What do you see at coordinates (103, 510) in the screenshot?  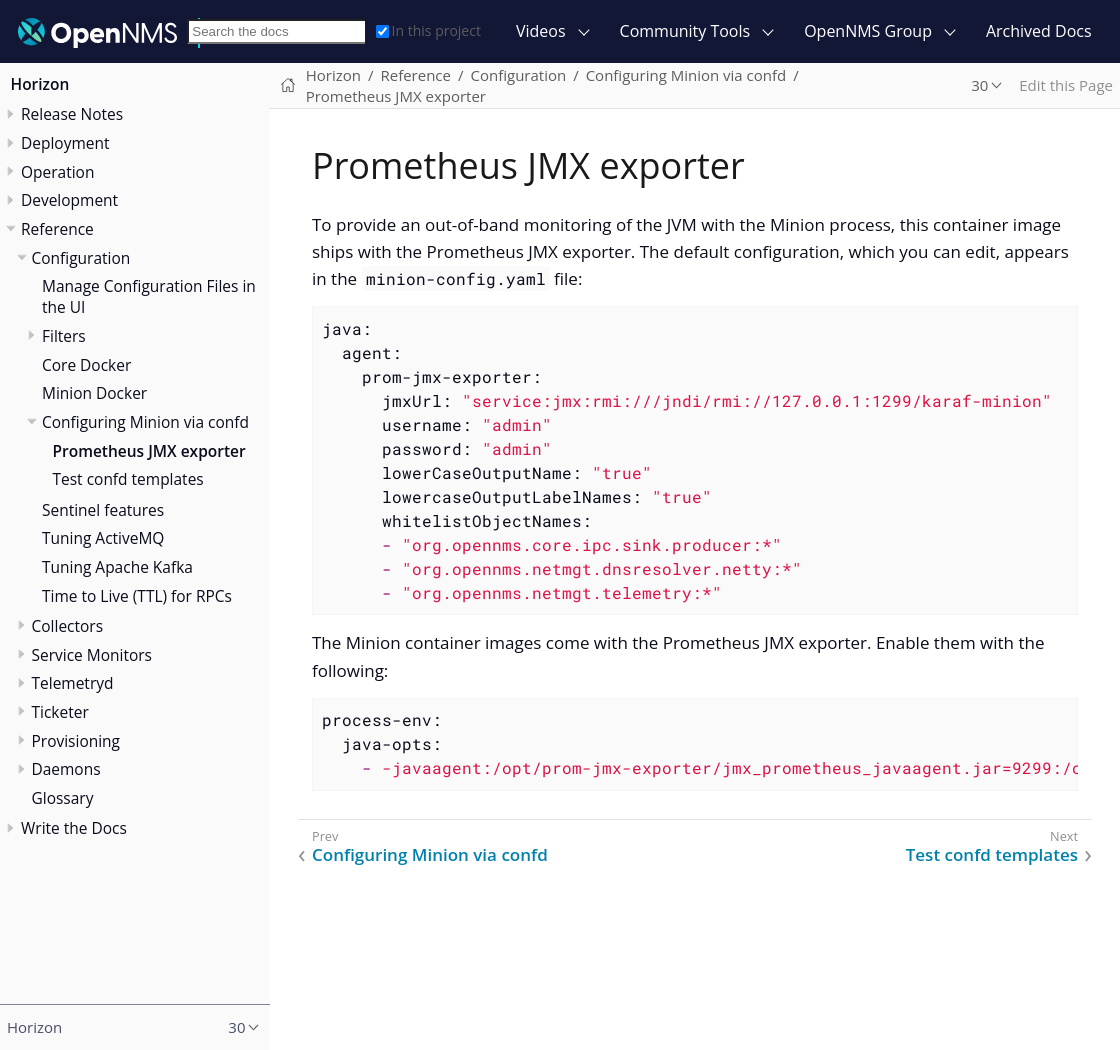 I see `Sentinel features` at bounding box center [103, 510].